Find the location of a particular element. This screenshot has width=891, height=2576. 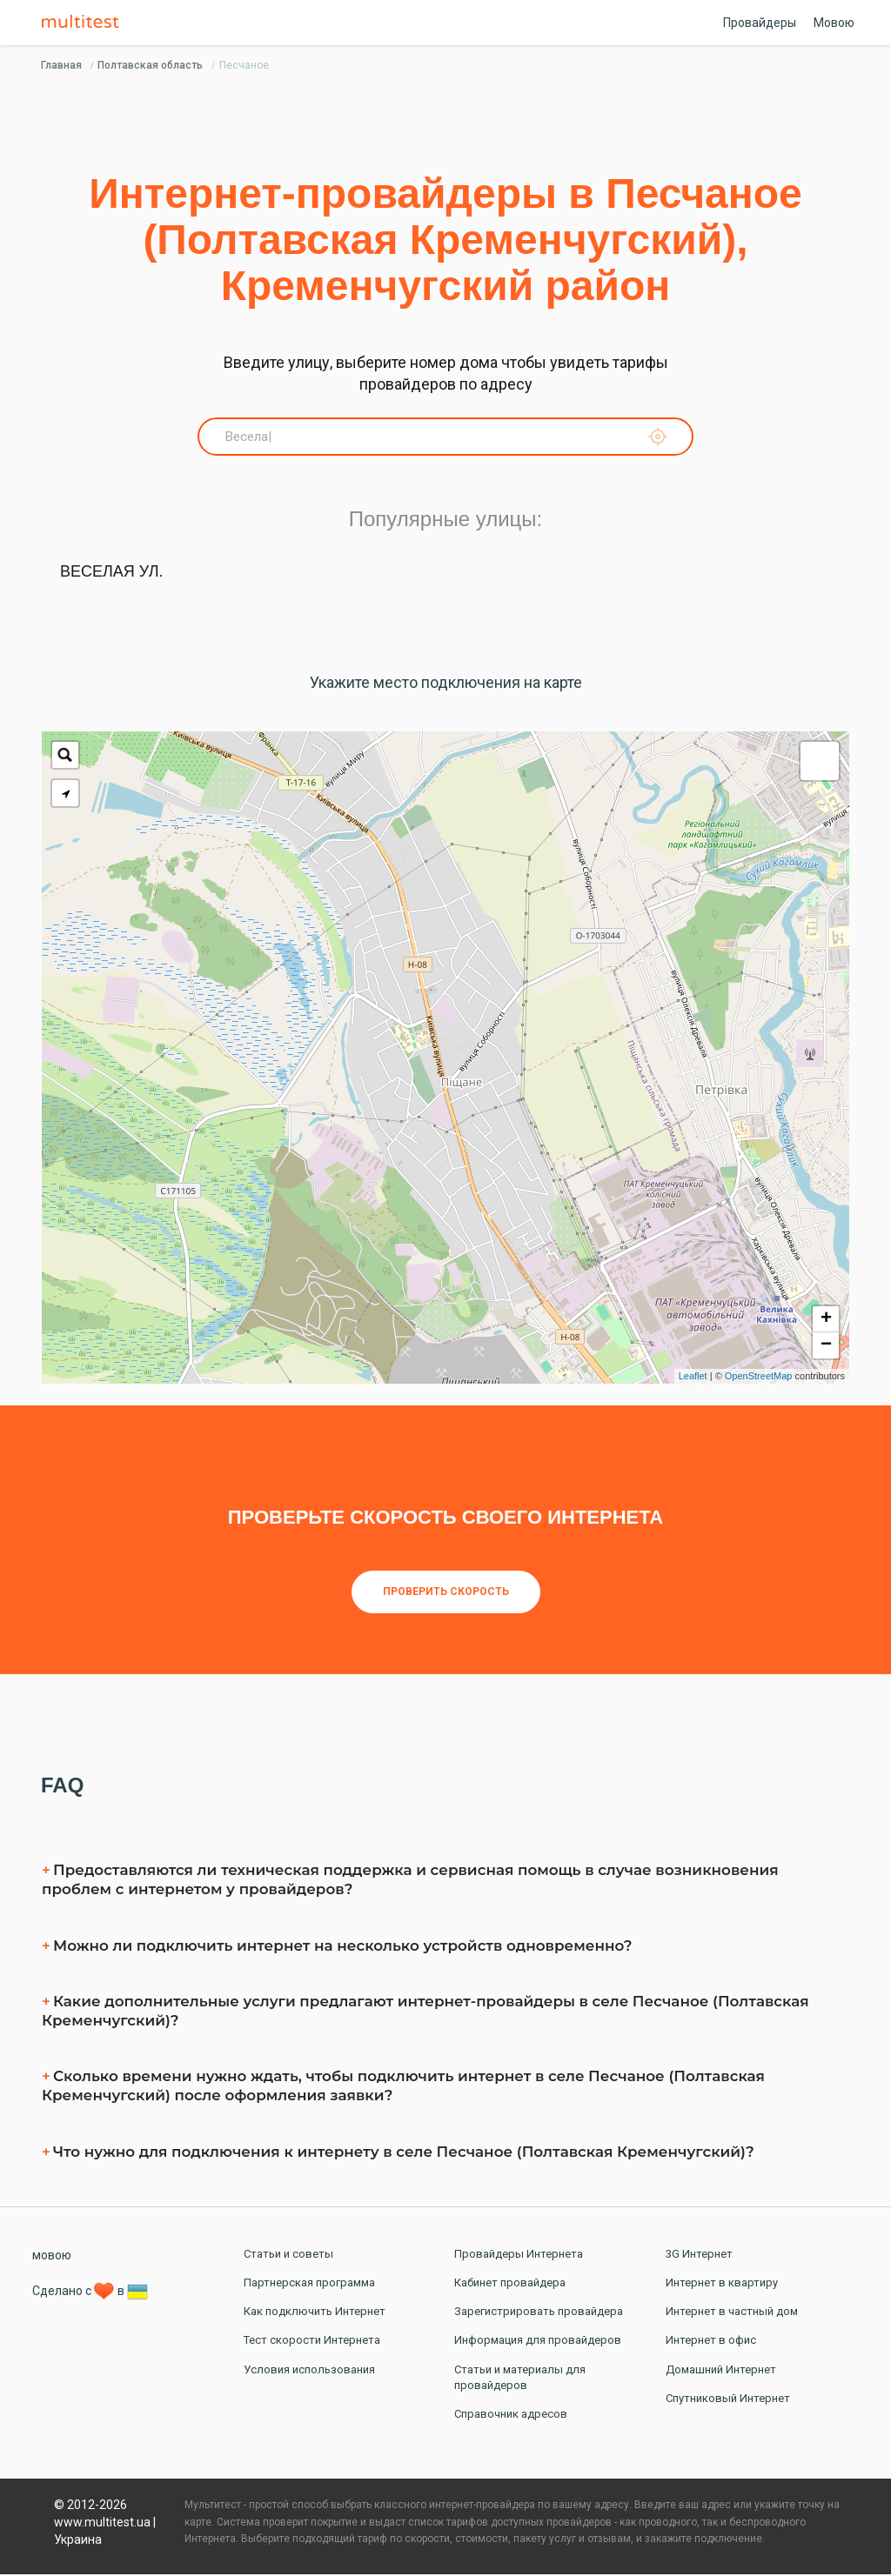

Как подключить Интернет is located at coordinates (314, 2312).